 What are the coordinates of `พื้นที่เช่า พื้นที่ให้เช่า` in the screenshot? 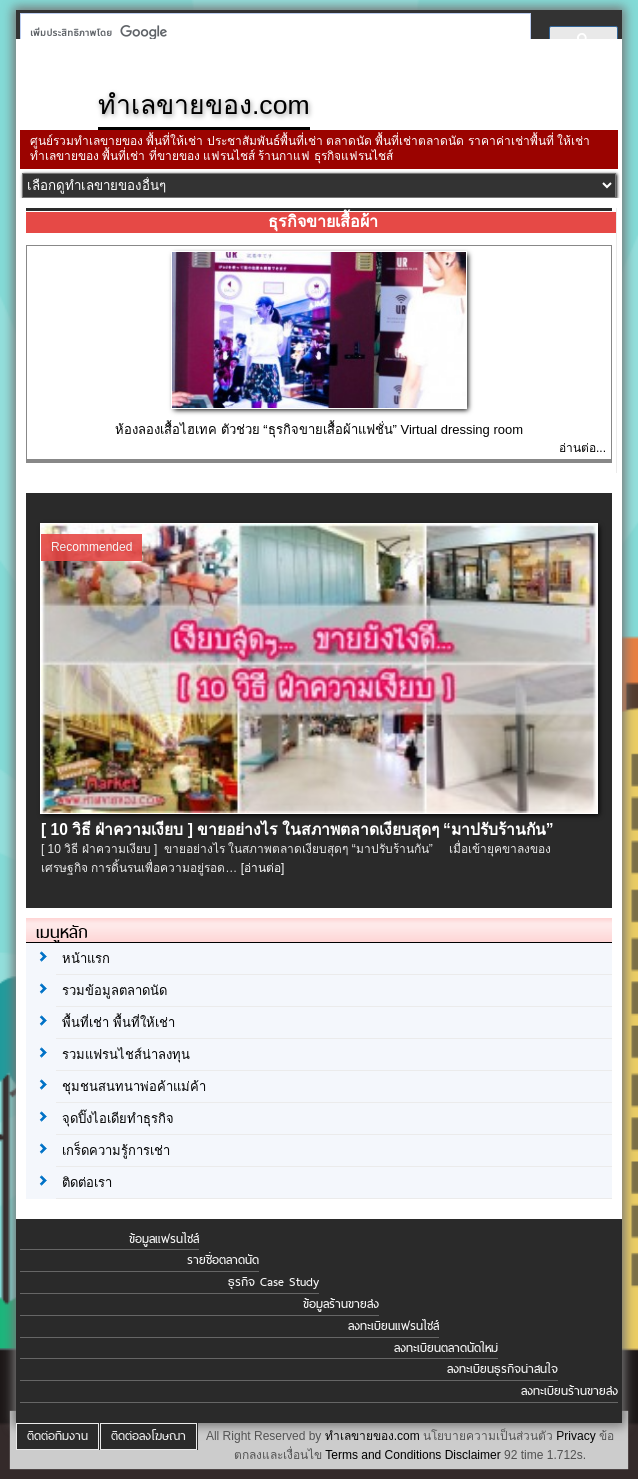 It's located at (118, 1022).